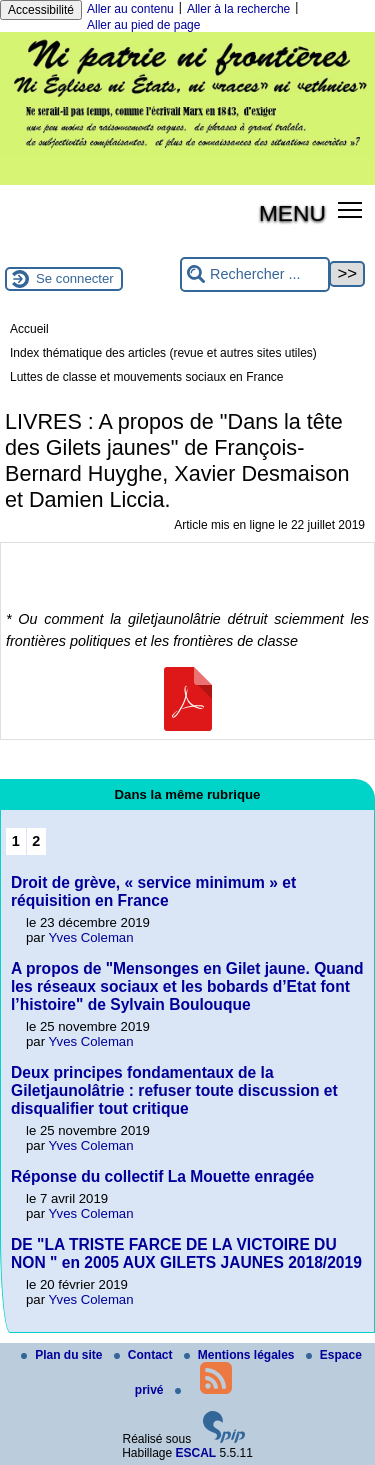  What do you see at coordinates (153, 891) in the screenshot?
I see `Droit de grève, « service minimum » et réquisition en France` at bounding box center [153, 891].